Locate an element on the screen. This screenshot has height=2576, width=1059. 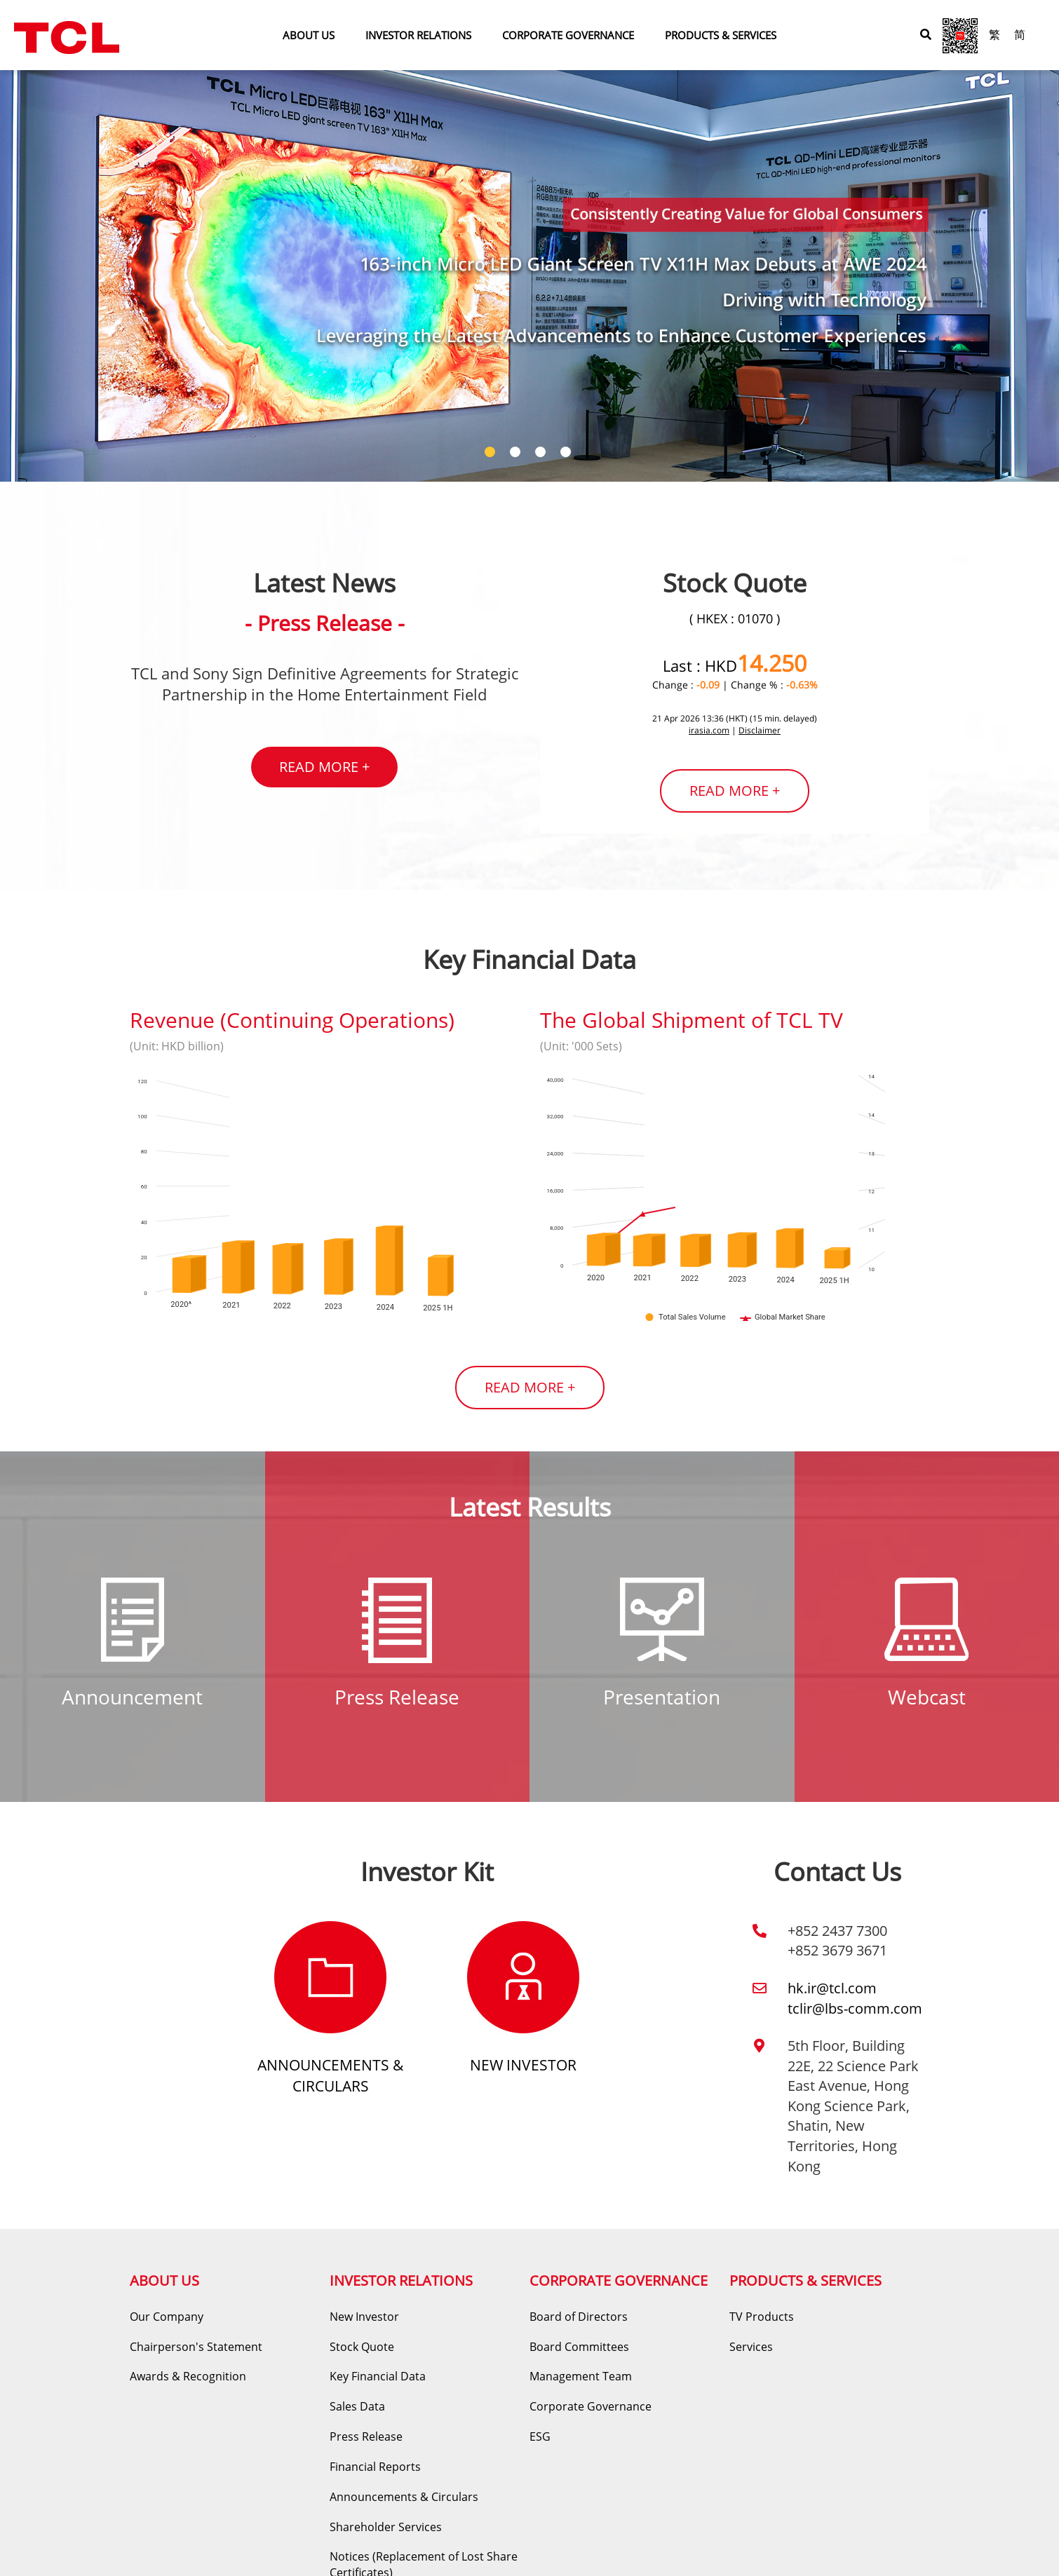
hk.ir@tcl.com is located at coordinates (832, 1988).